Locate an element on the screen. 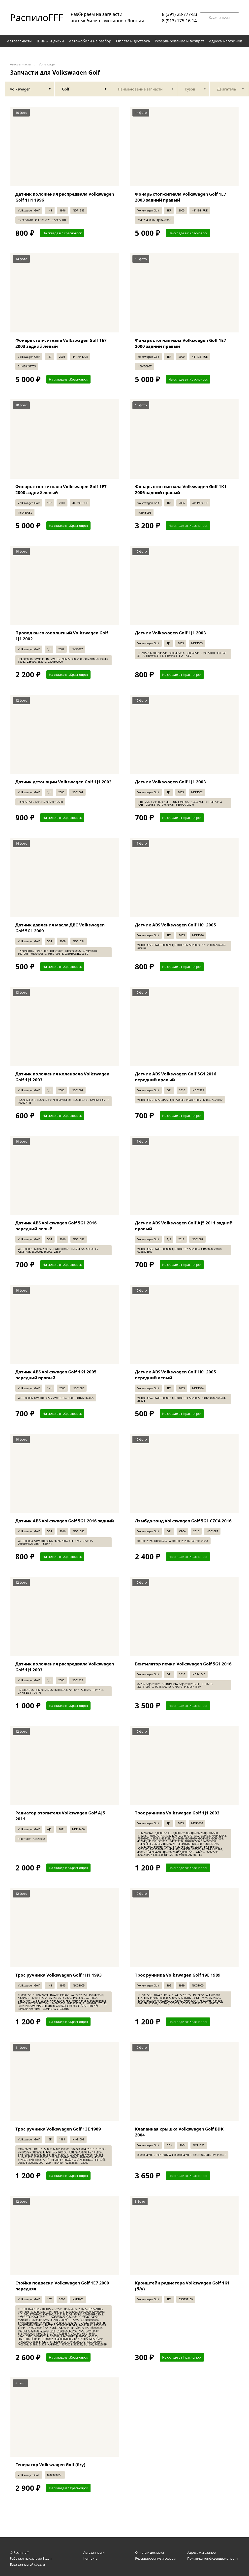 The height and width of the screenshot is (2576, 249). Фонарь стоп-сигнала Volkswagen Golf 1K1 2006 задний правый is located at coordinates (180, 489).